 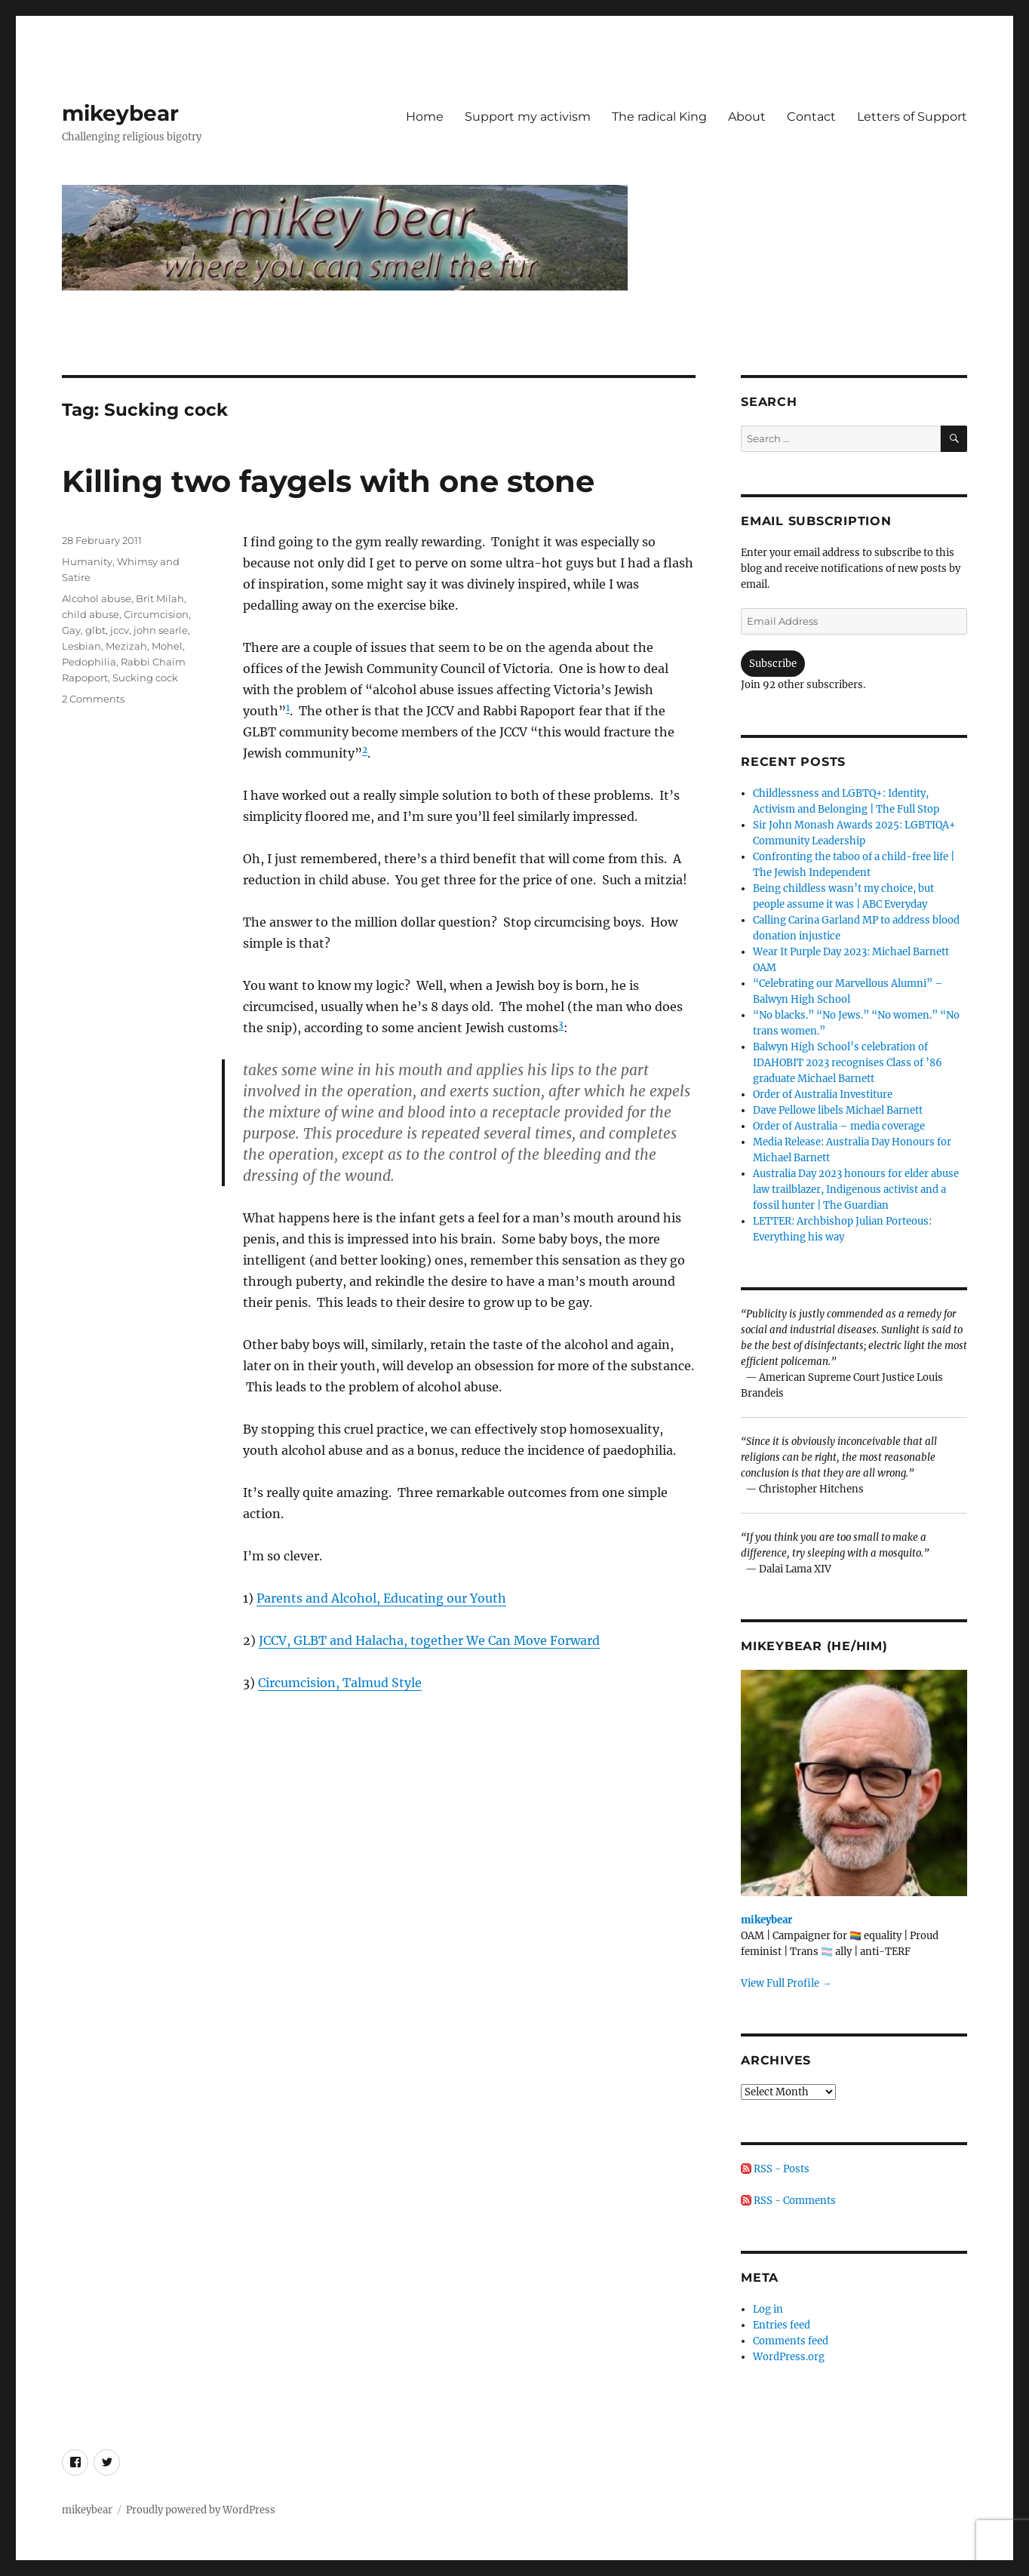 I want to click on Log in, so click(x=768, y=2309).